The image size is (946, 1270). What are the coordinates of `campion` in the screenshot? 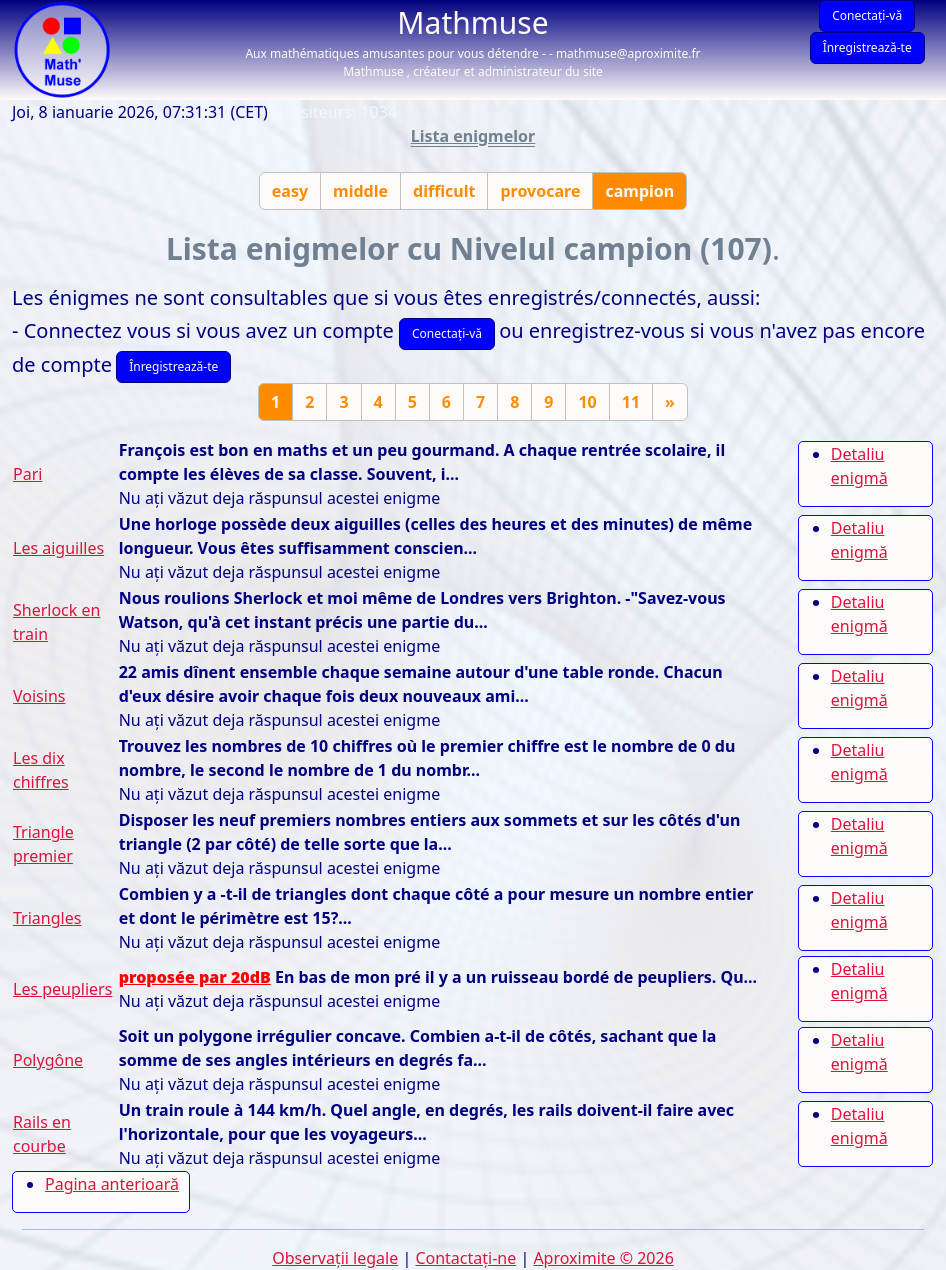 It's located at (639, 191).